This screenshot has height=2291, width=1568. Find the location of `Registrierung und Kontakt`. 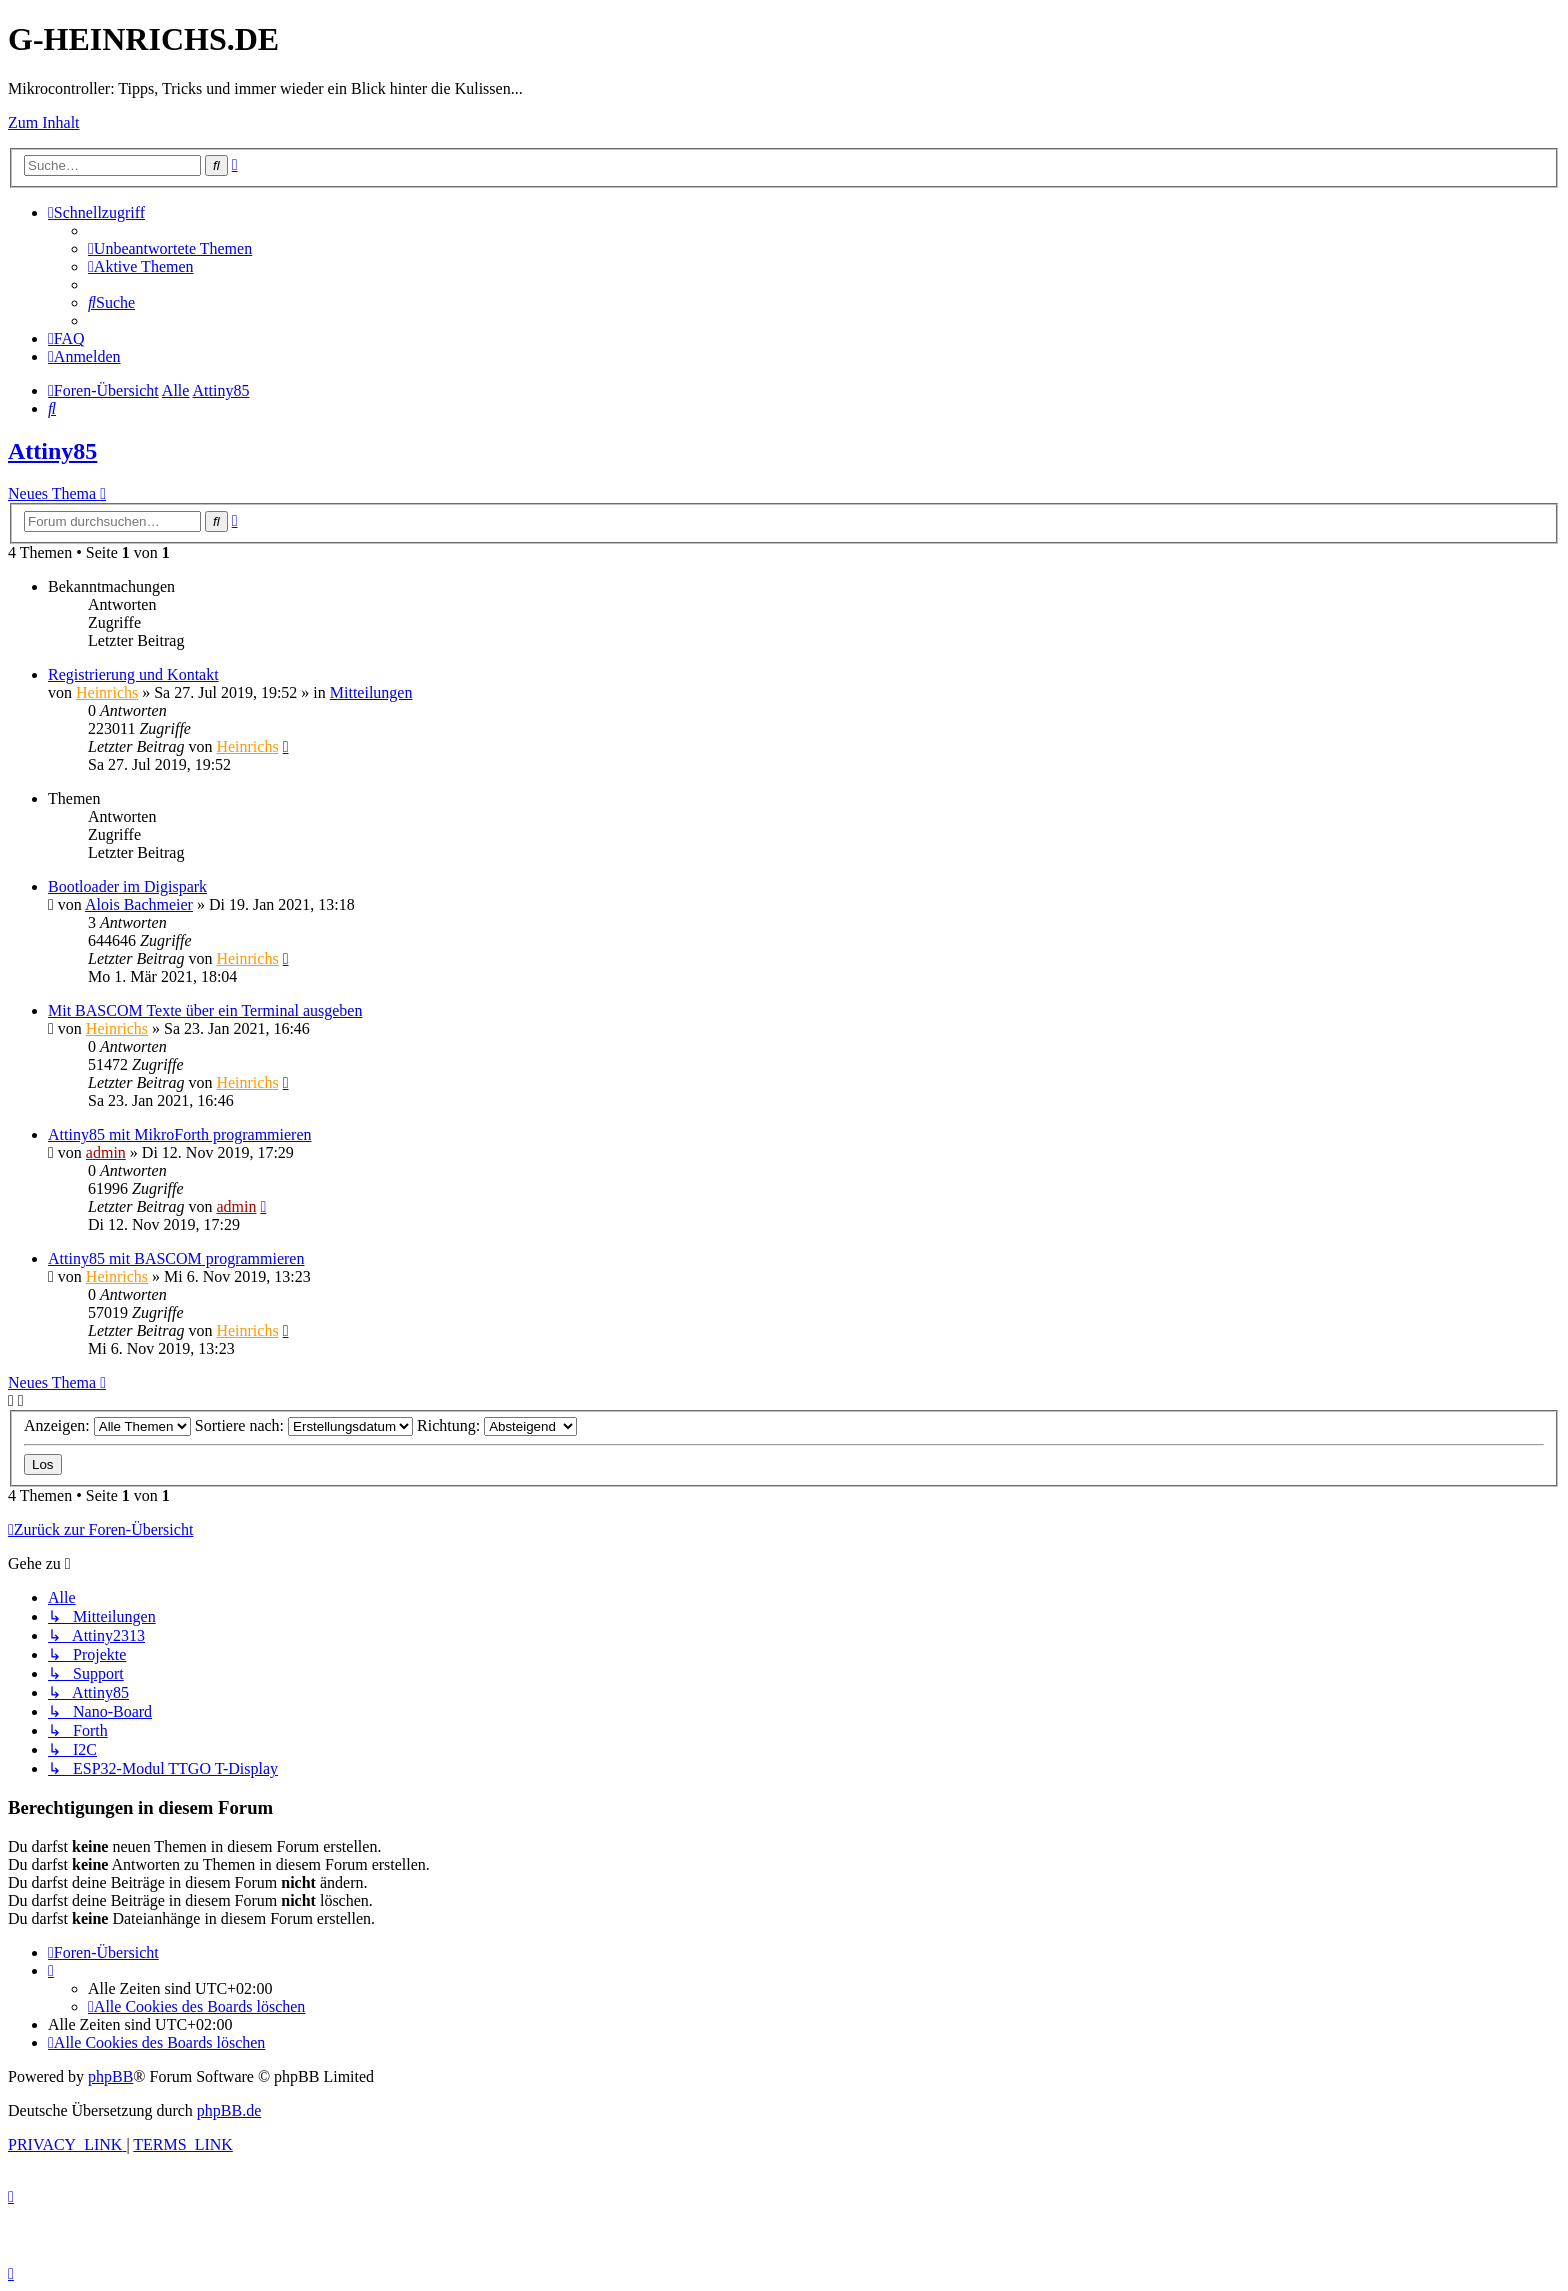

Registrierung und Kontakt is located at coordinates (133, 674).